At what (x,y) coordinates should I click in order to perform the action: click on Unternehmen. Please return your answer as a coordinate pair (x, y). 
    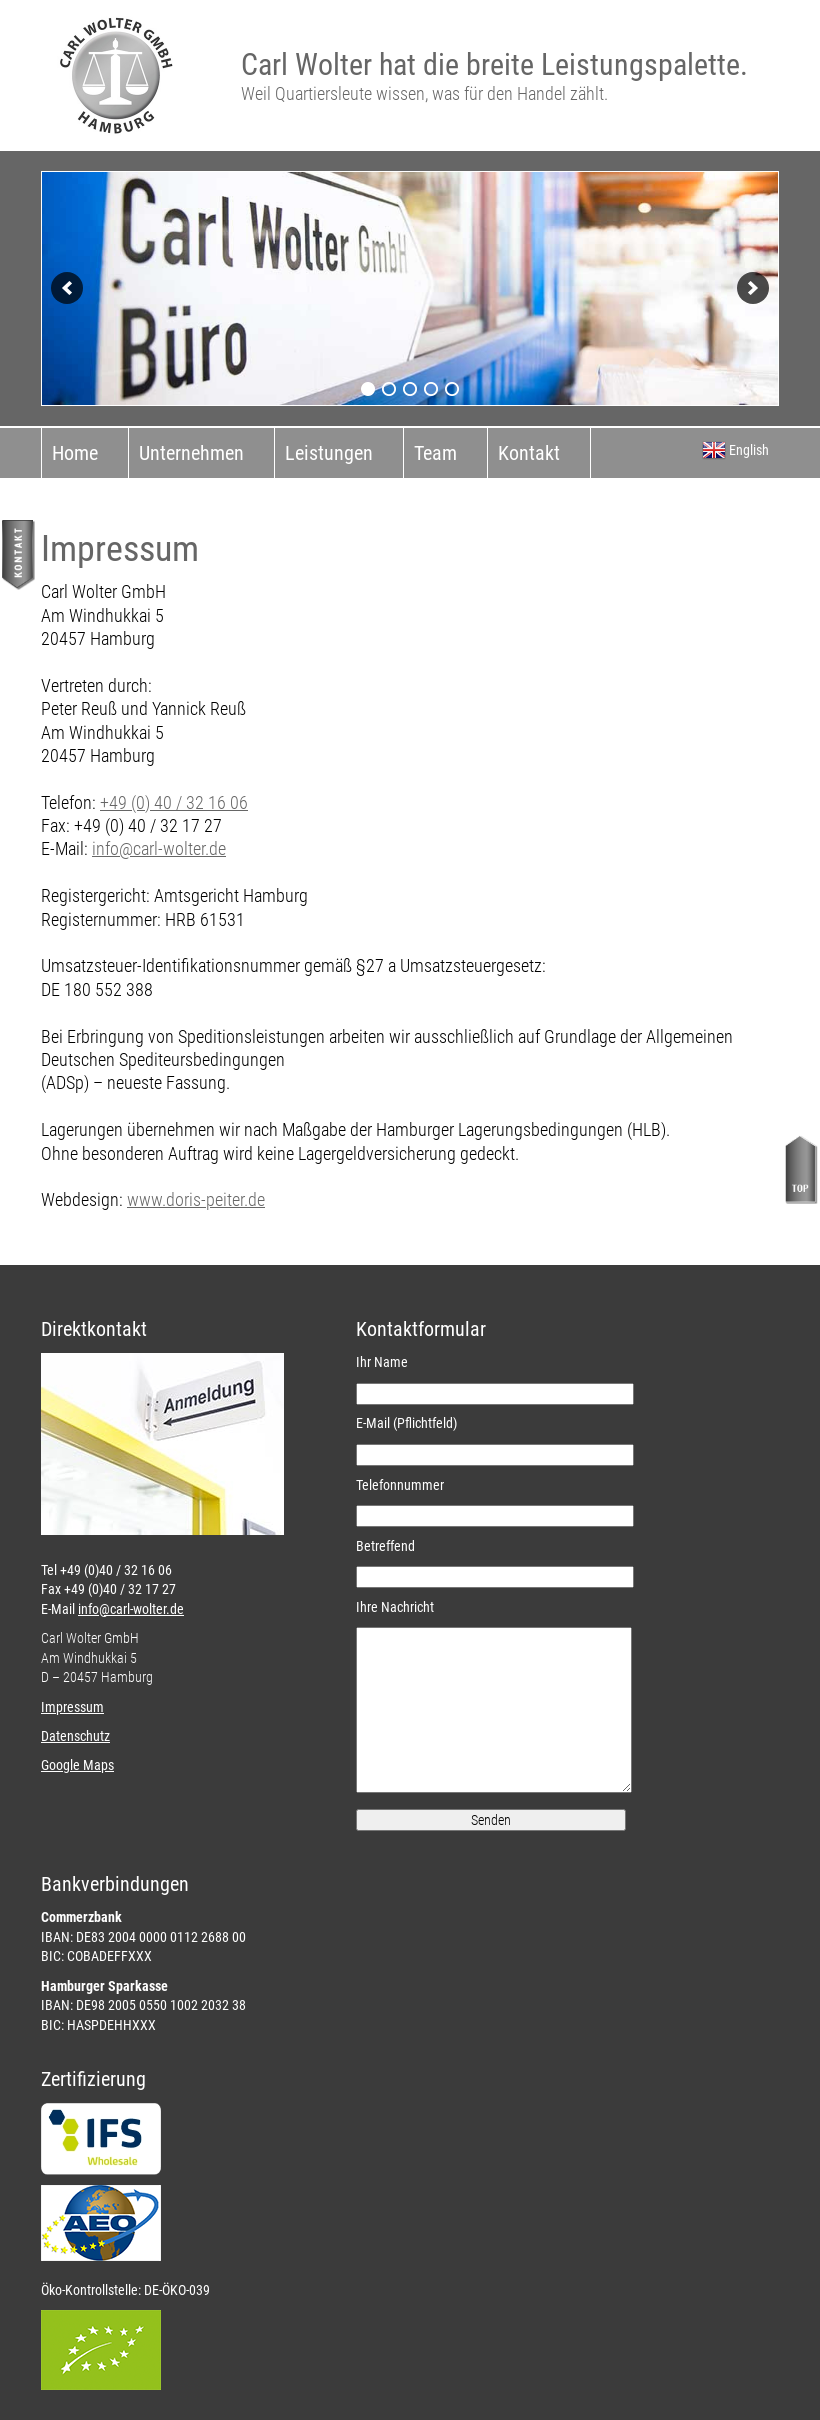
    Looking at the image, I should click on (191, 453).